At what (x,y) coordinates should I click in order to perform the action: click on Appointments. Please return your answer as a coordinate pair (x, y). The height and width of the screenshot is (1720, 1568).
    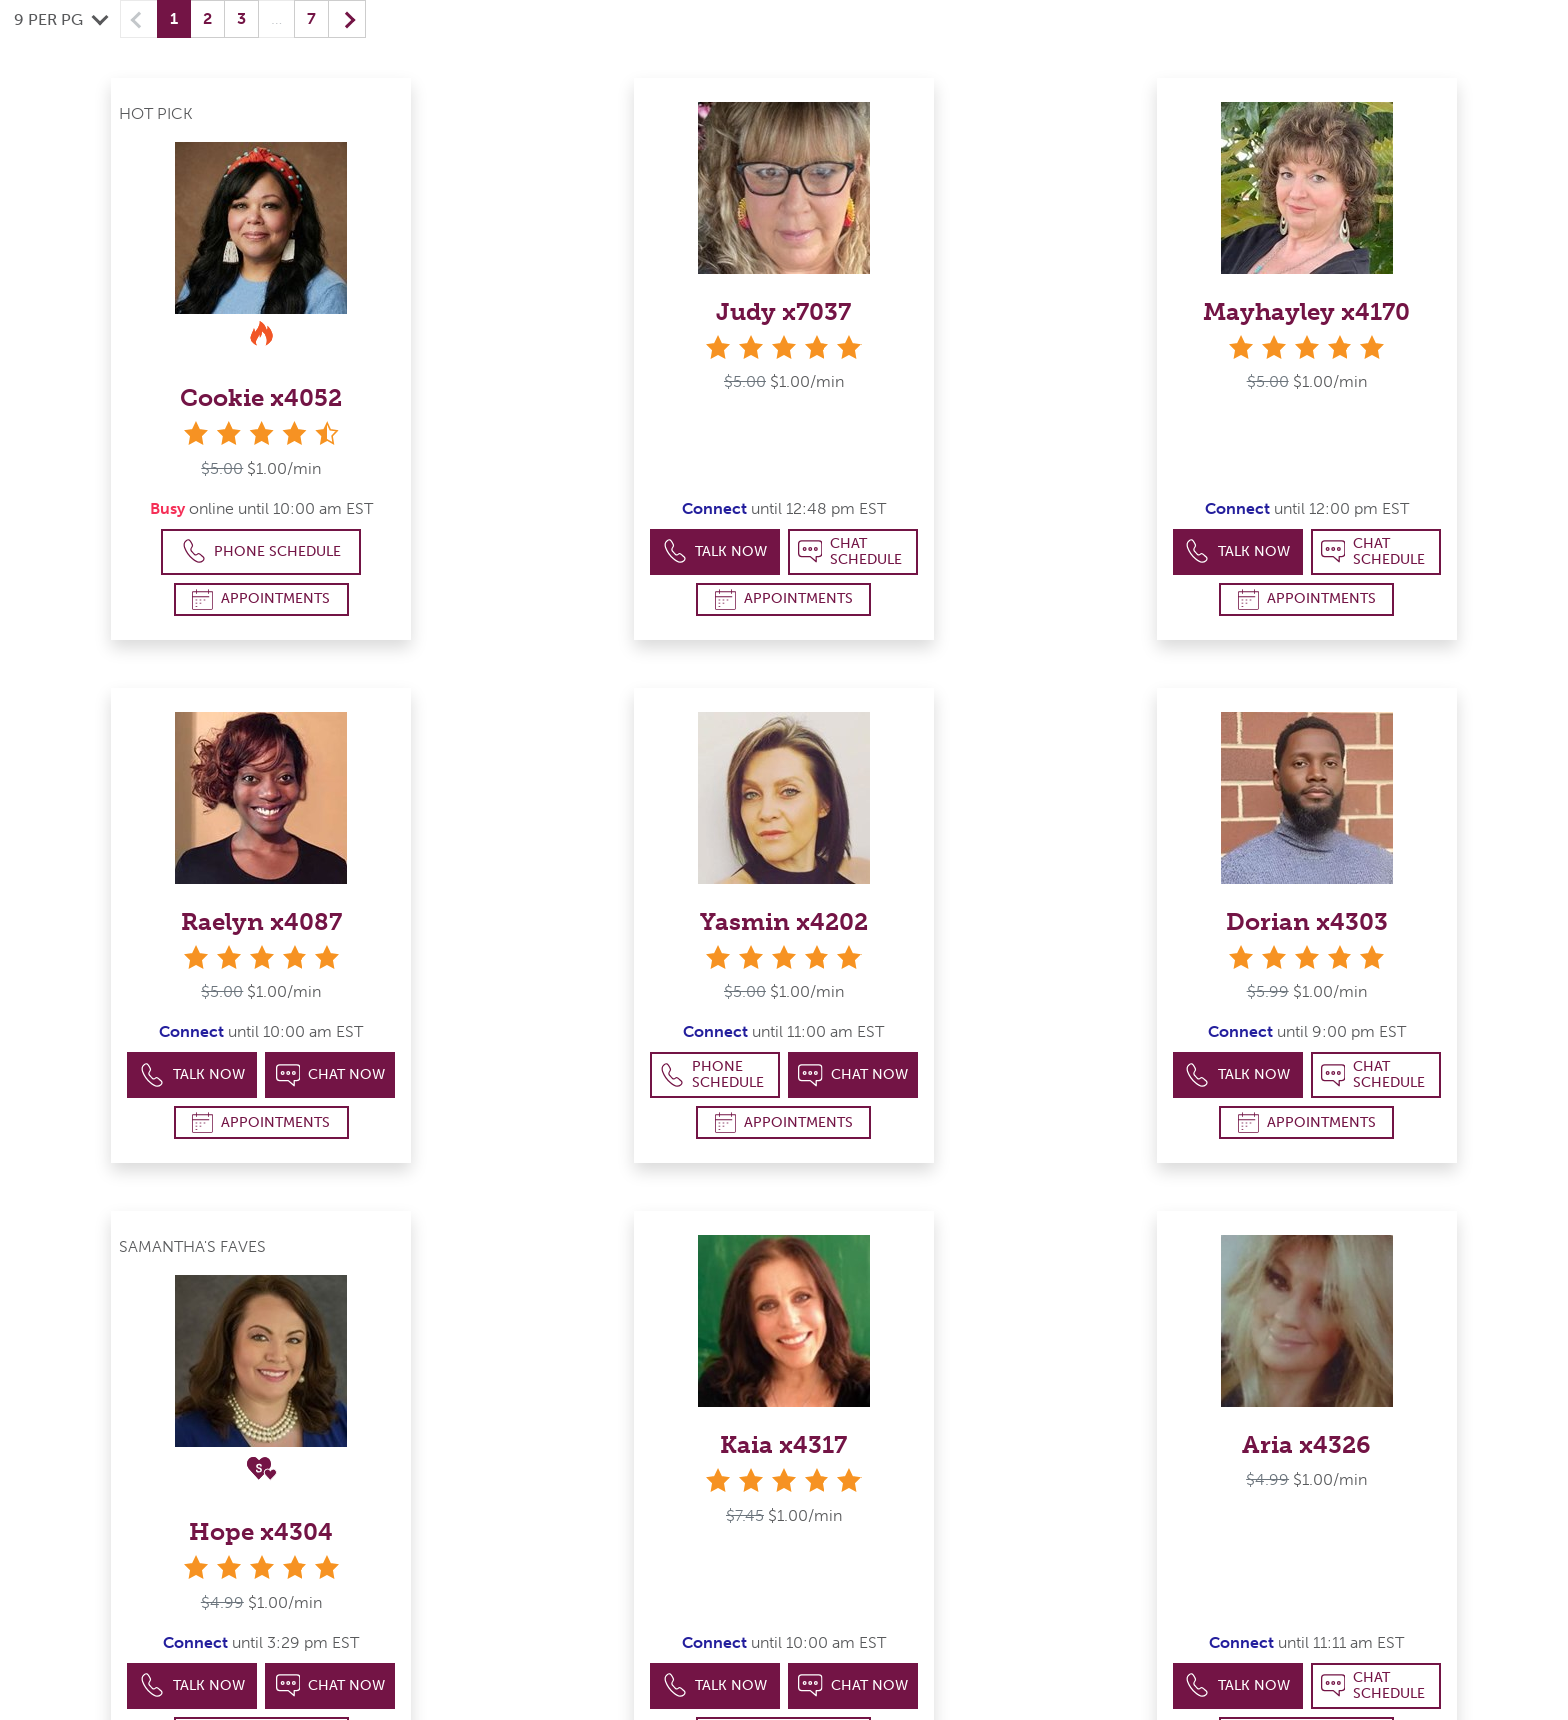
    Looking at the image, I should click on (261, 599).